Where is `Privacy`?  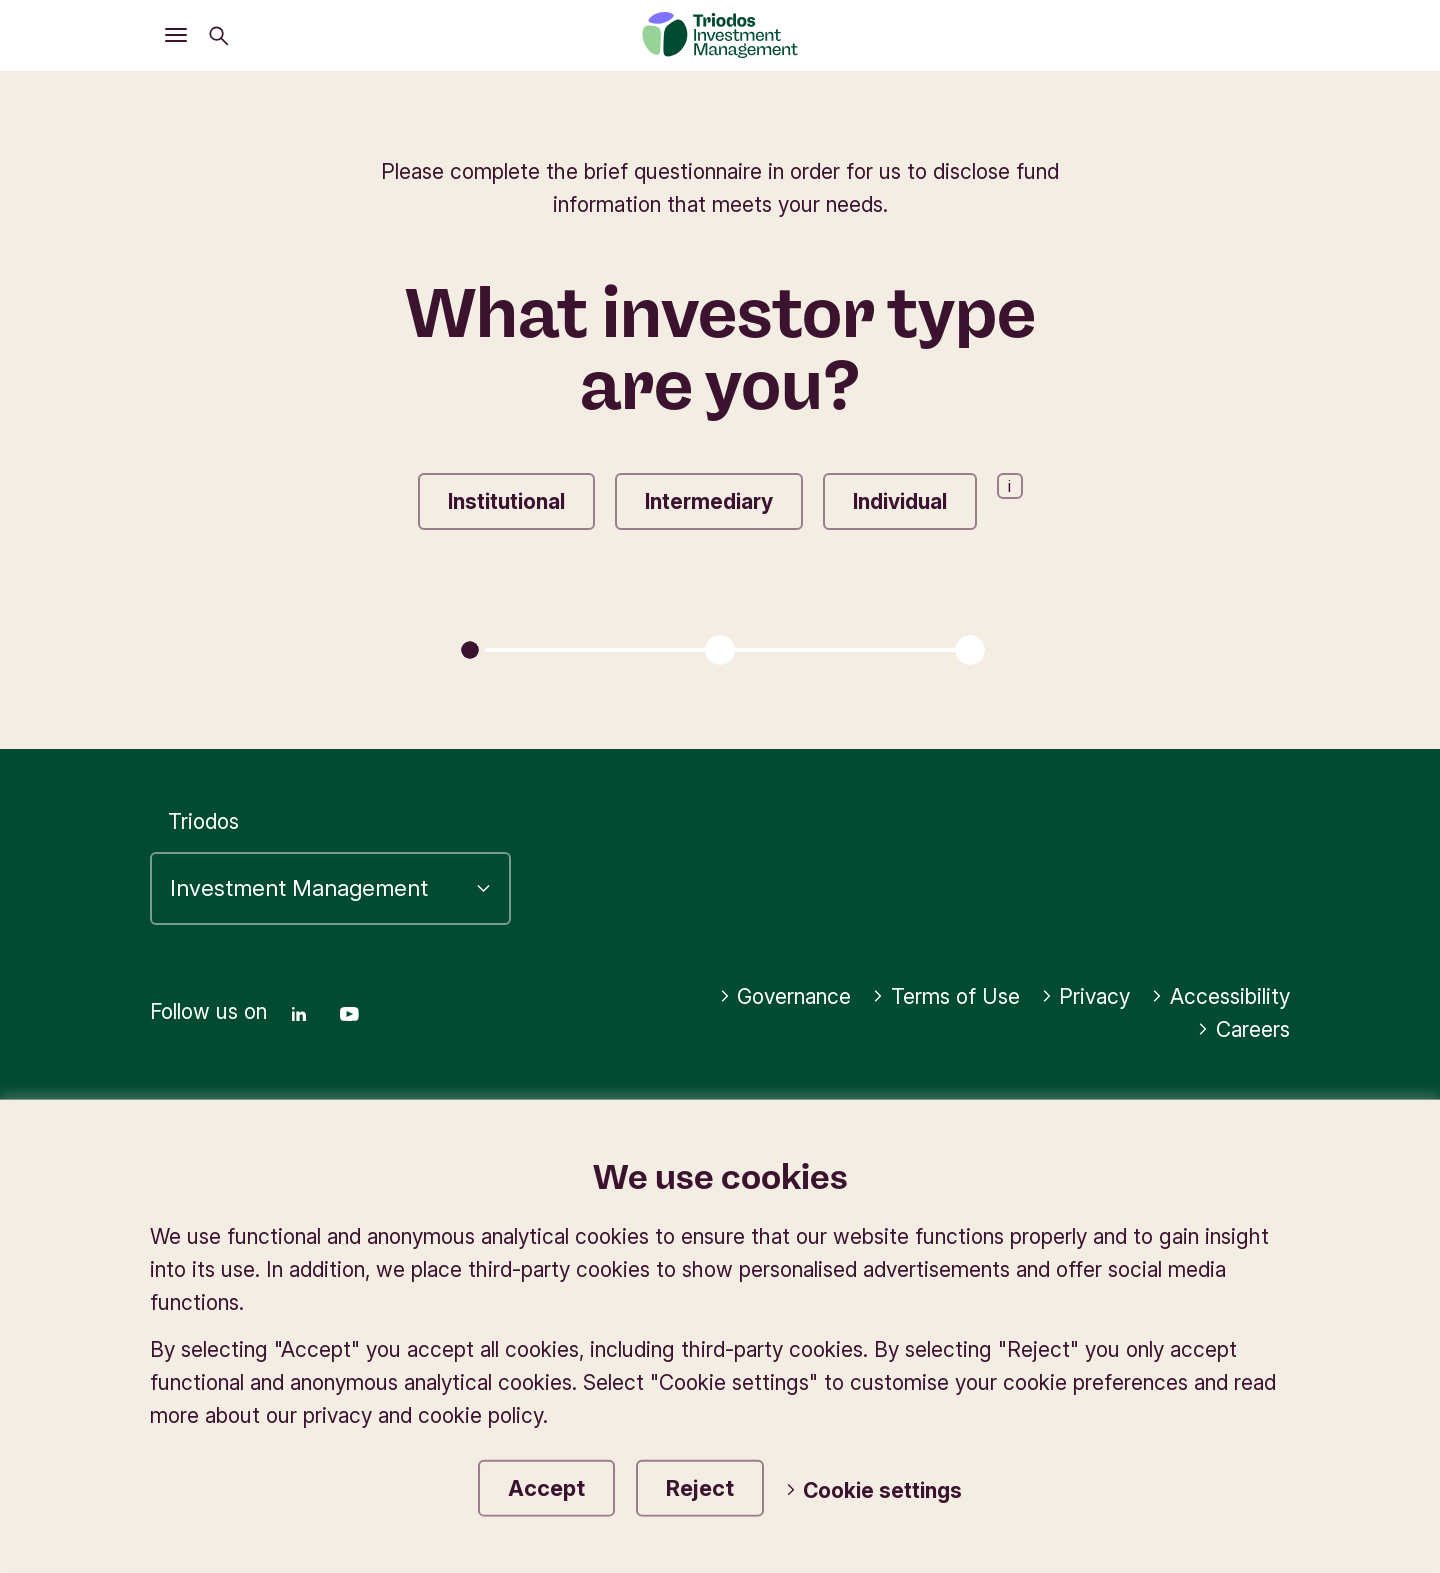 Privacy is located at coordinates (1086, 996).